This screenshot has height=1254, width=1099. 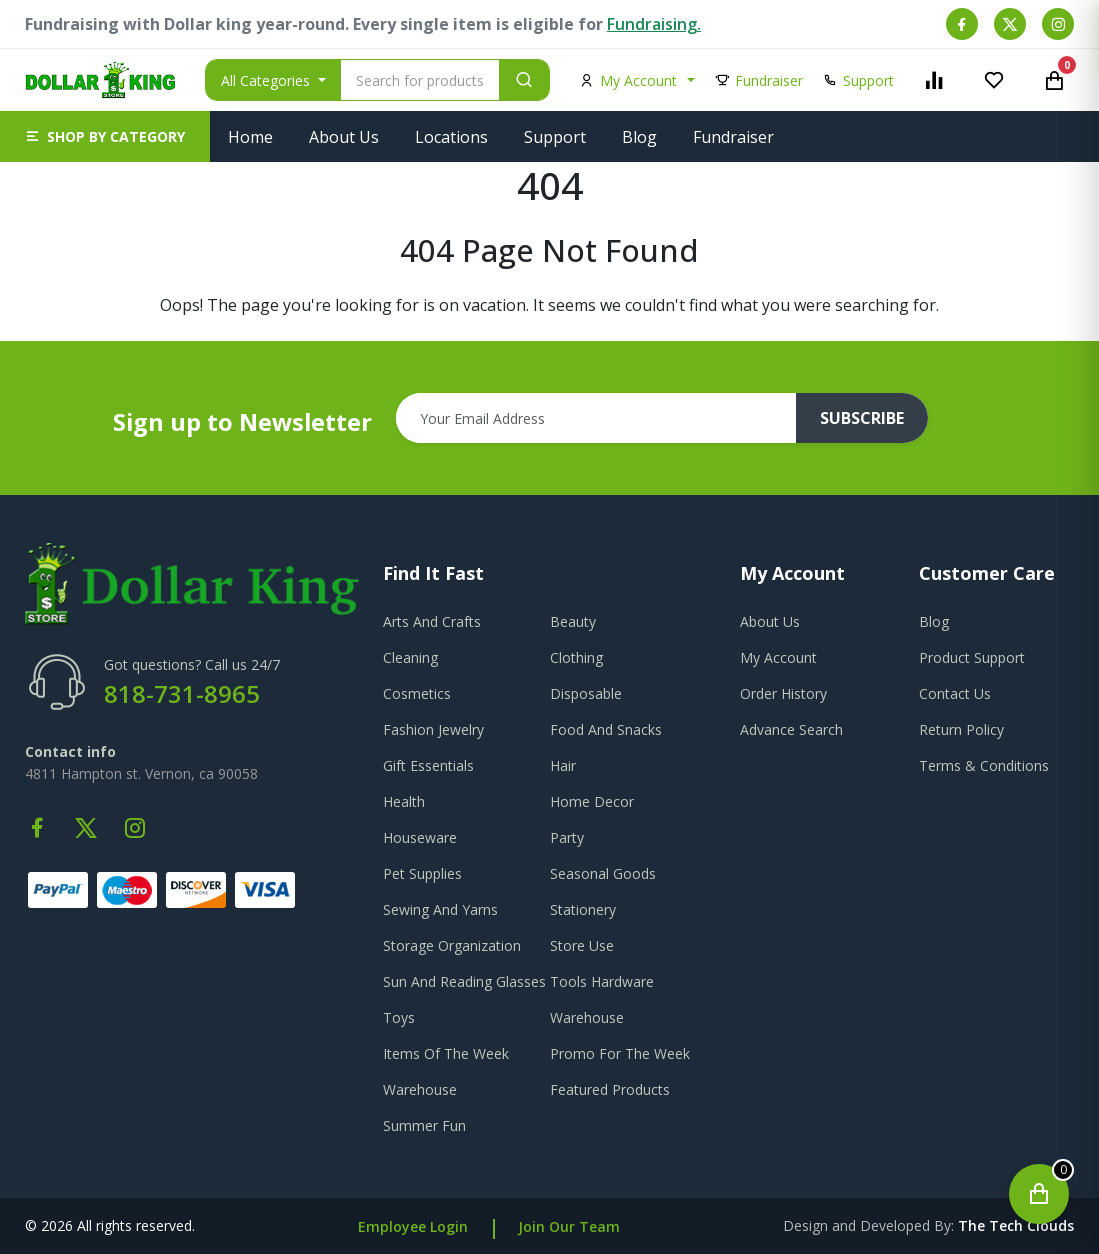 What do you see at coordinates (576, 657) in the screenshot?
I see `Clothing` at bounding box center [576, 657].